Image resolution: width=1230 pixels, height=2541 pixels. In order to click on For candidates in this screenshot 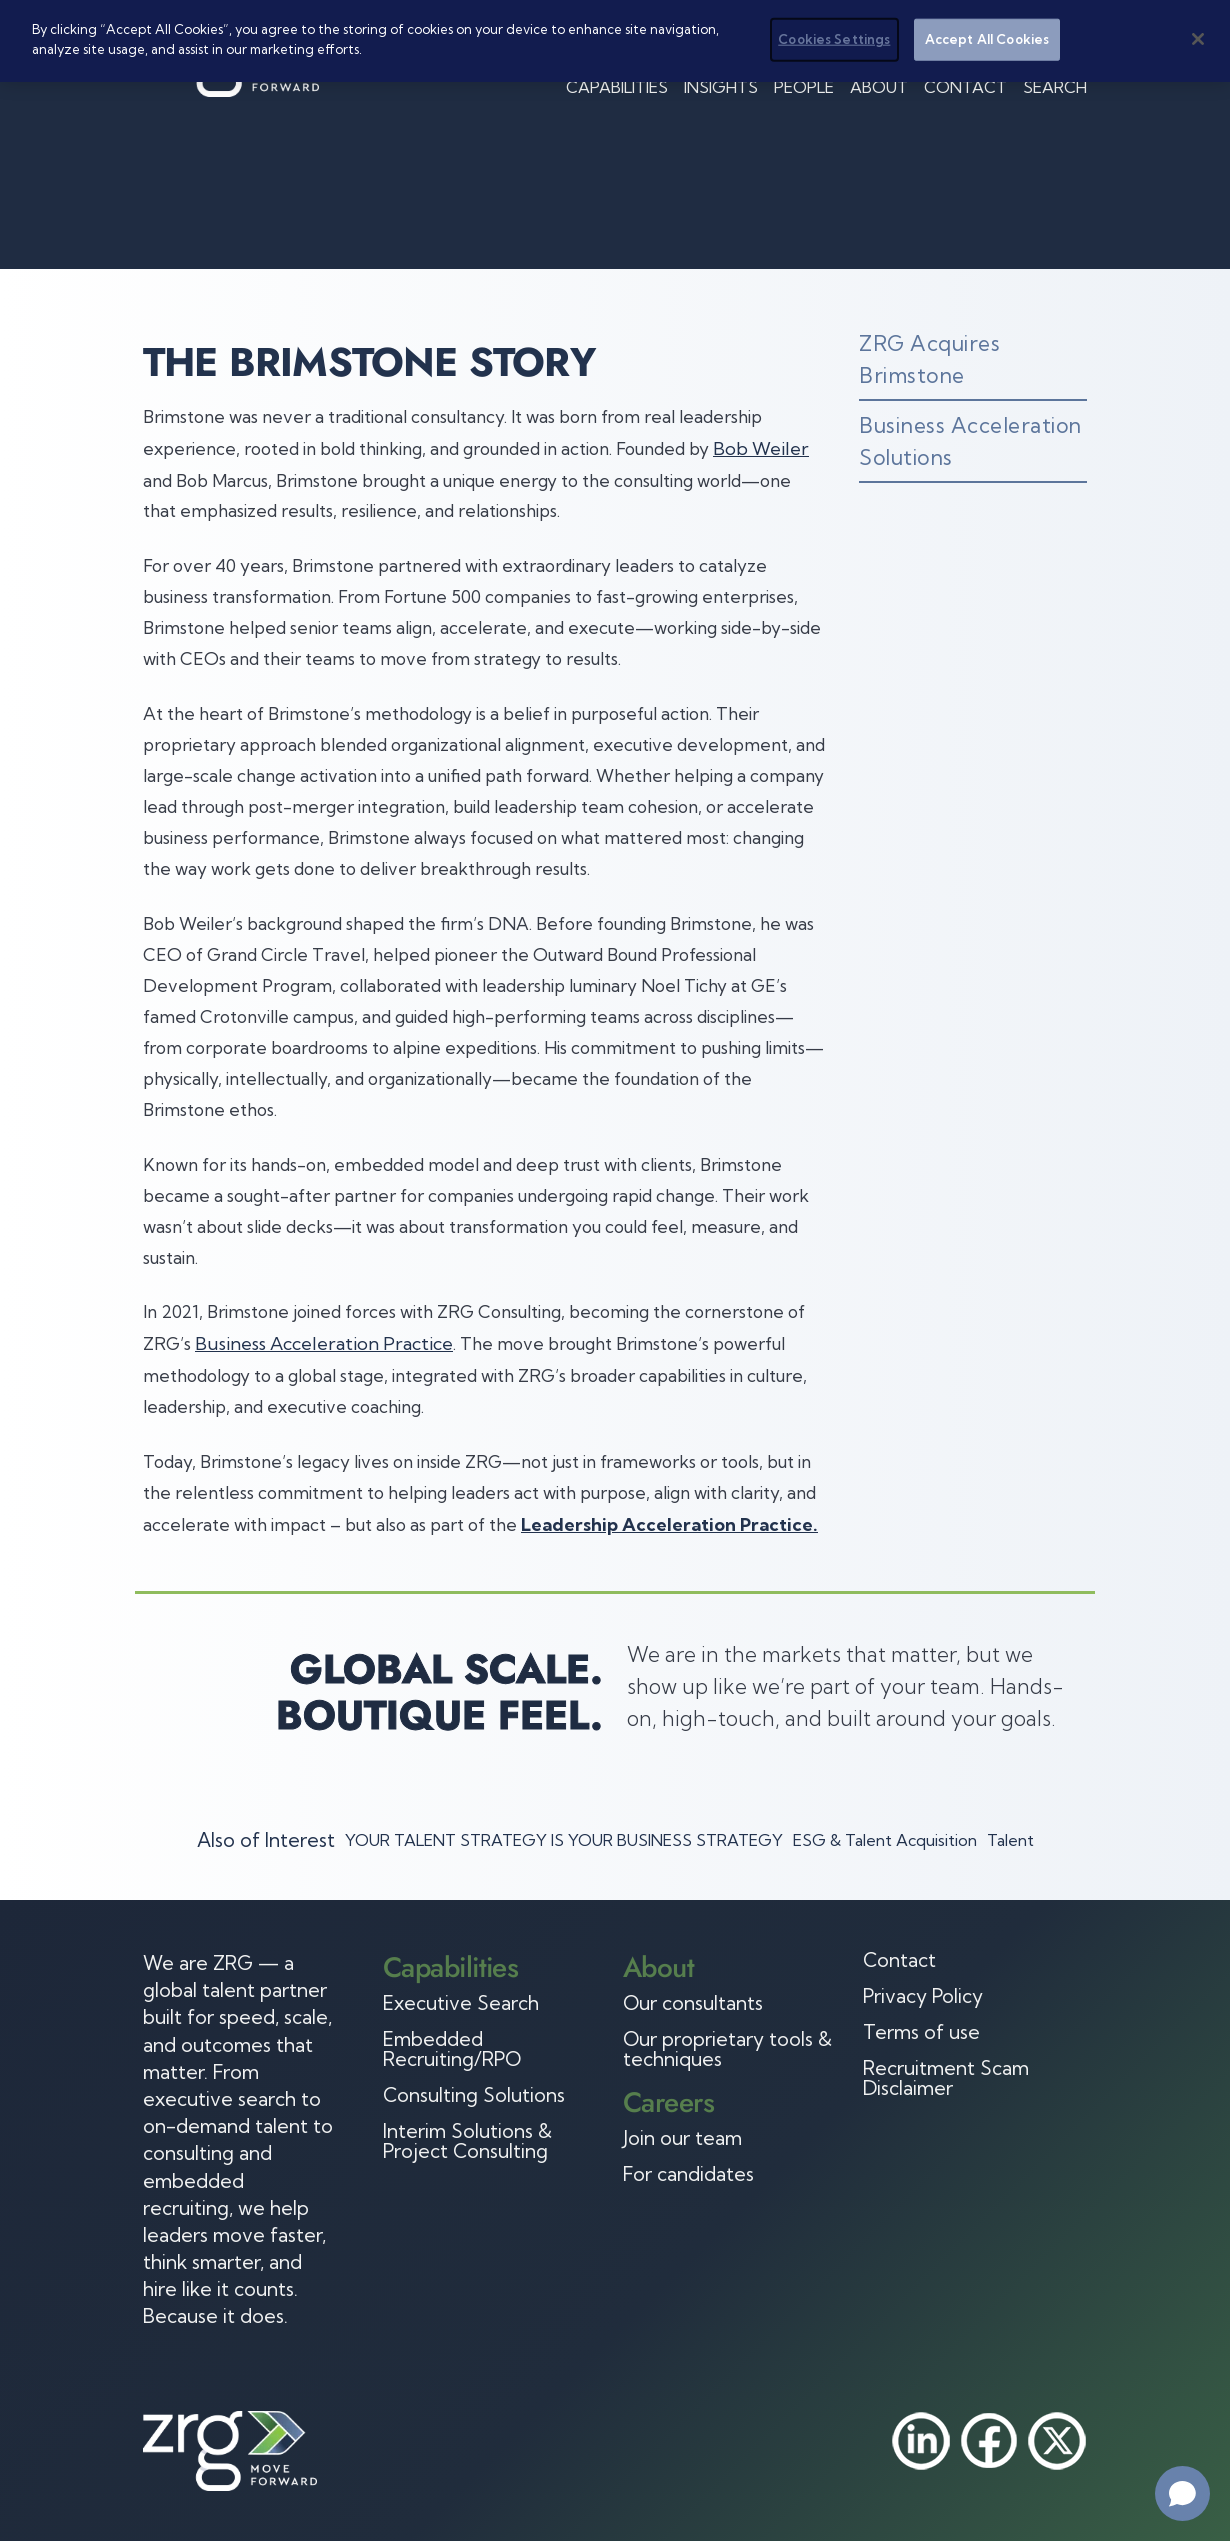, I will do `click(688, 2174)`.